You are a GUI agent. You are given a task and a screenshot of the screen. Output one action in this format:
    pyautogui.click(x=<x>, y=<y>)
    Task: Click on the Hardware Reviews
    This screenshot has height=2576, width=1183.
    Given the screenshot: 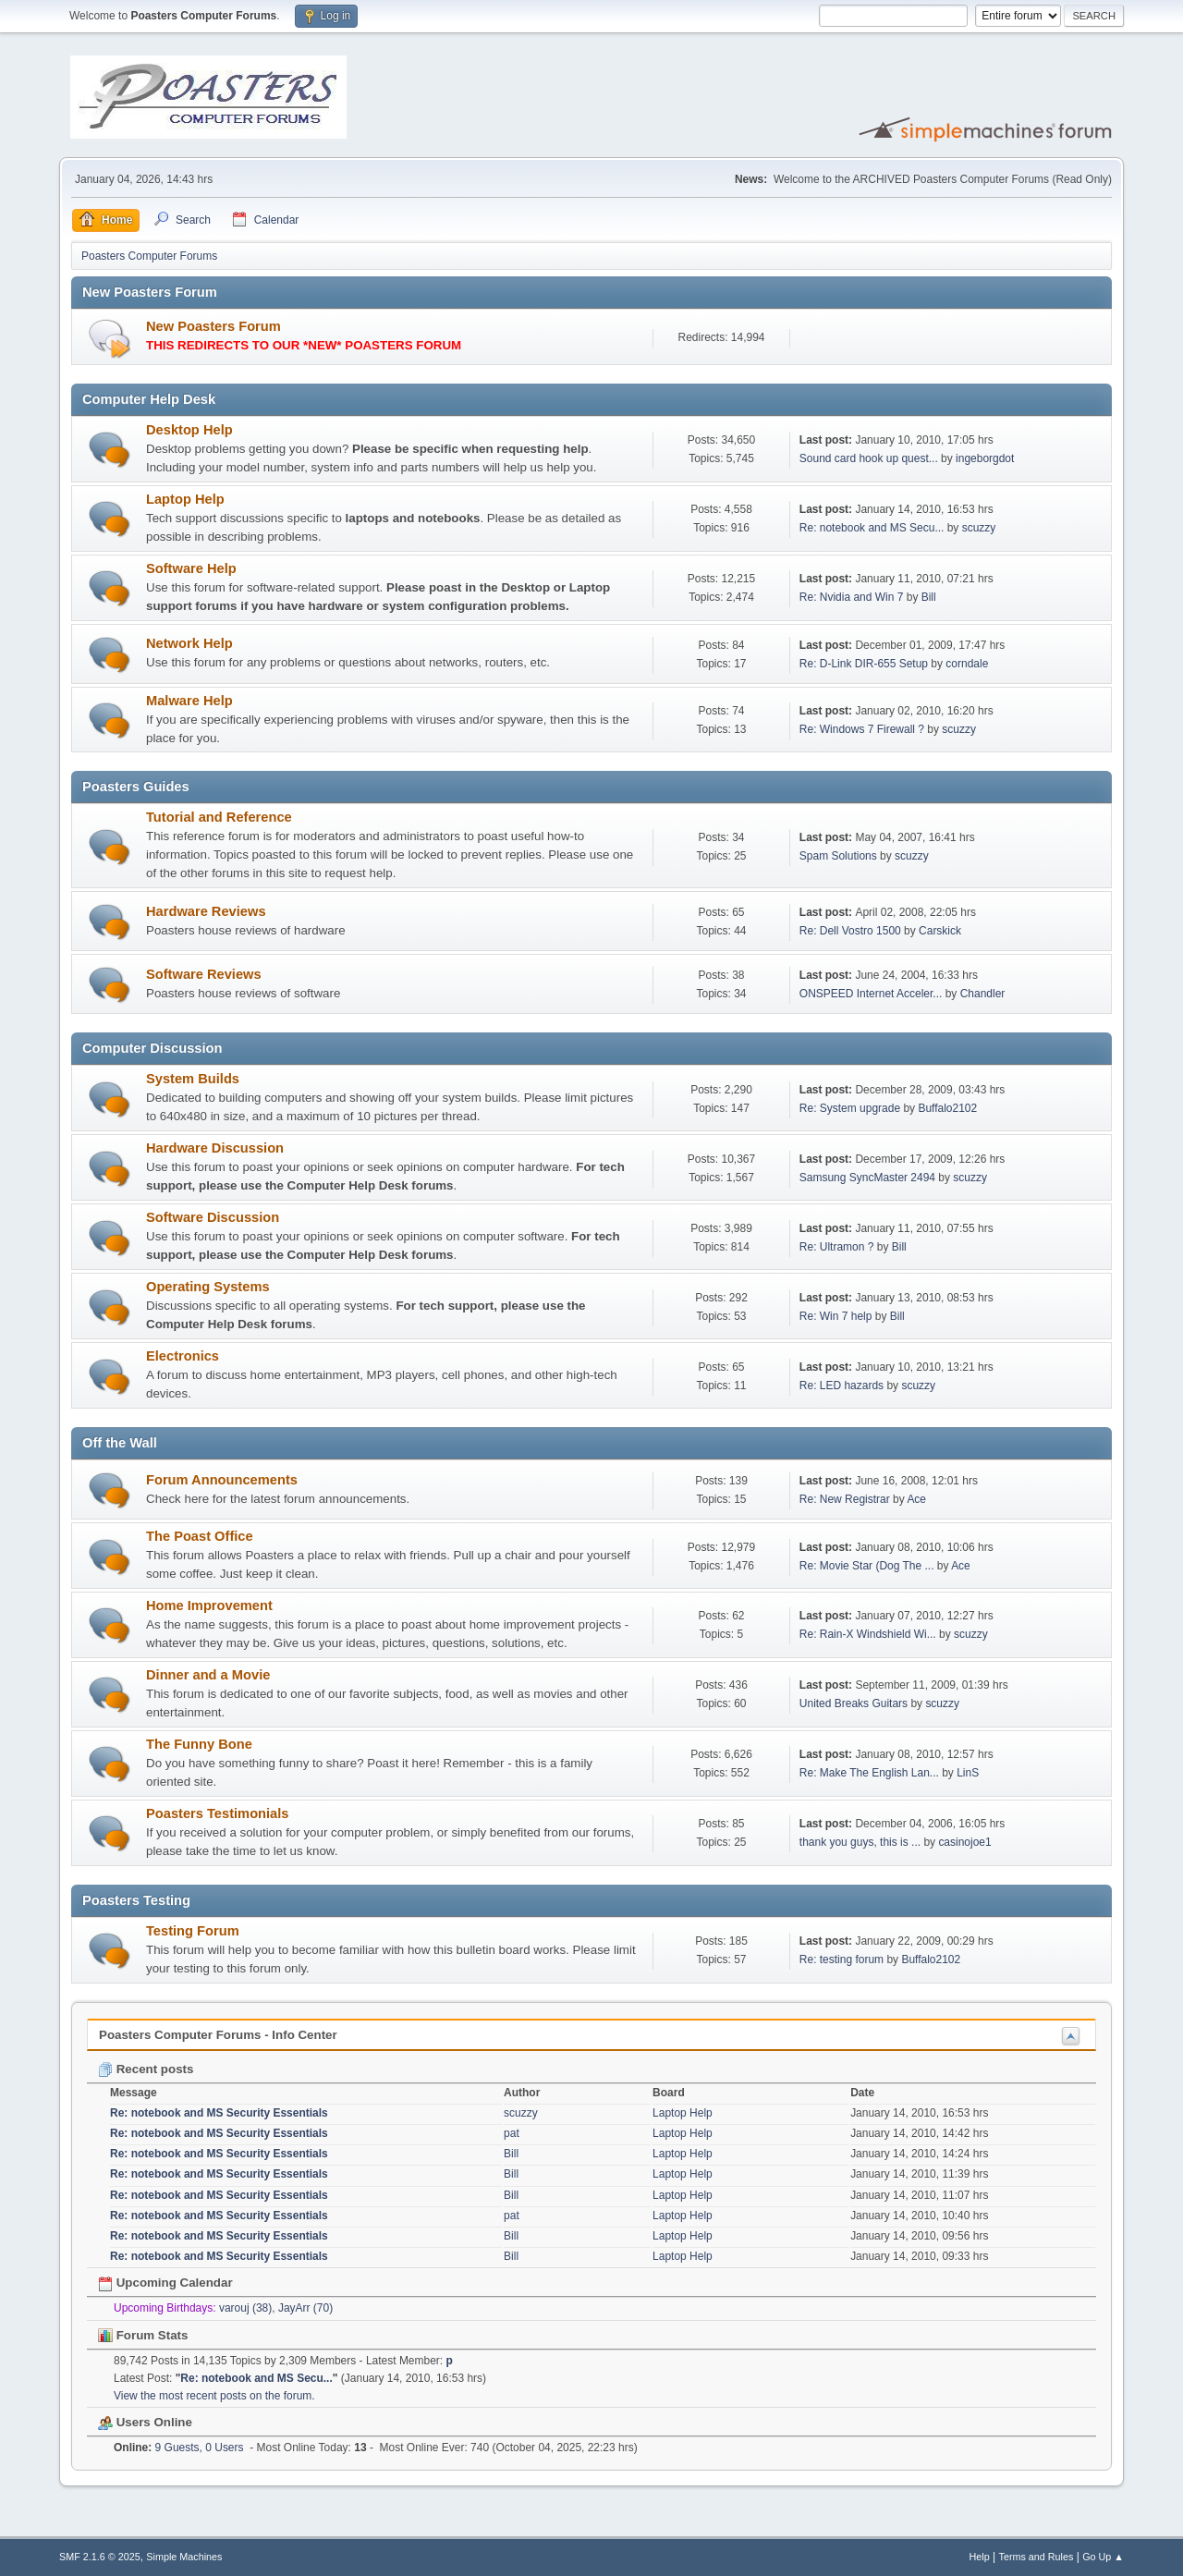 What is the action you would take?
    pyautogui.click(x=206, y=911)
    